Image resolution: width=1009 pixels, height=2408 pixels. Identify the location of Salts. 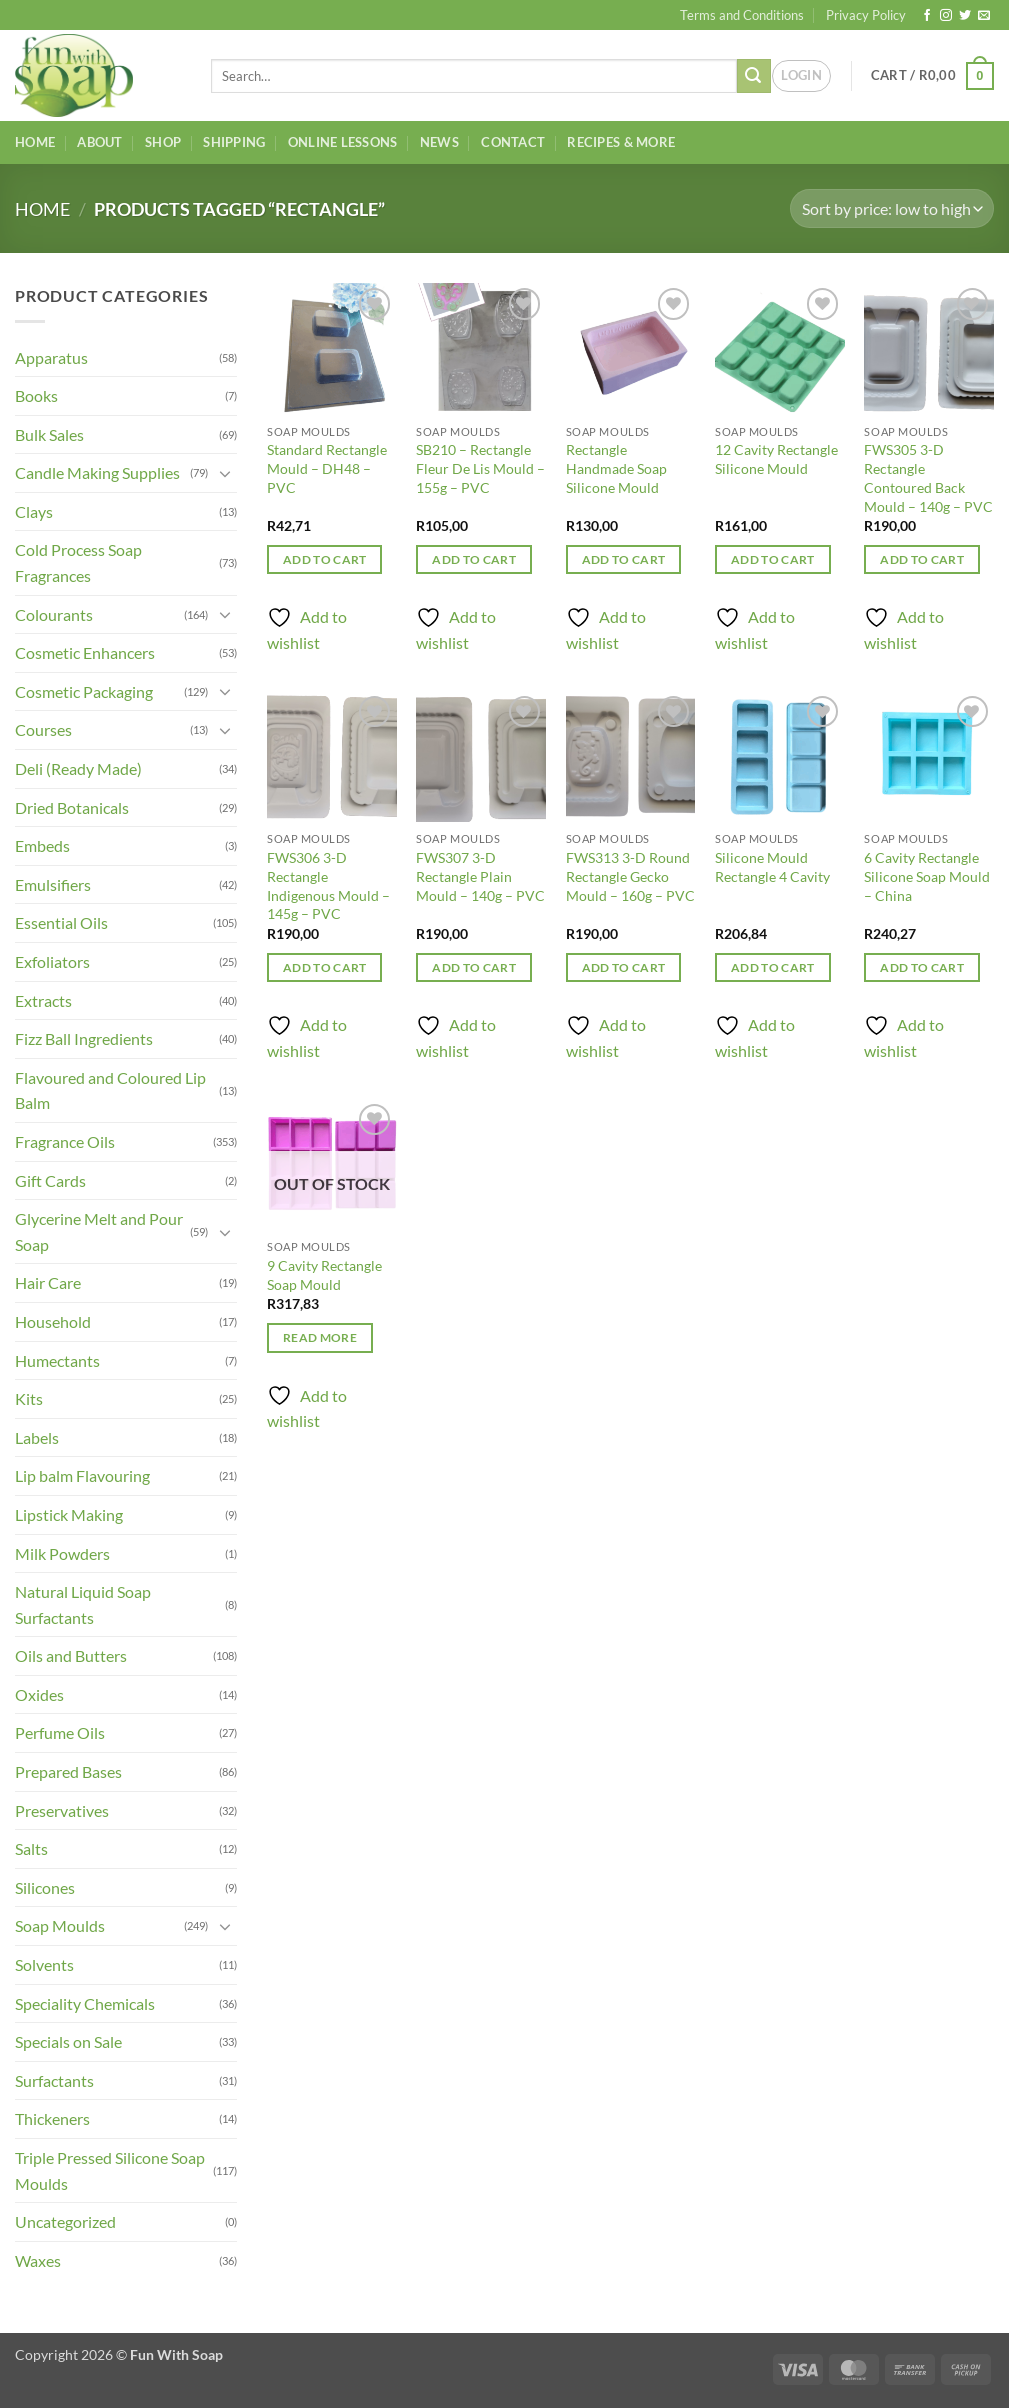
(31, 1848).